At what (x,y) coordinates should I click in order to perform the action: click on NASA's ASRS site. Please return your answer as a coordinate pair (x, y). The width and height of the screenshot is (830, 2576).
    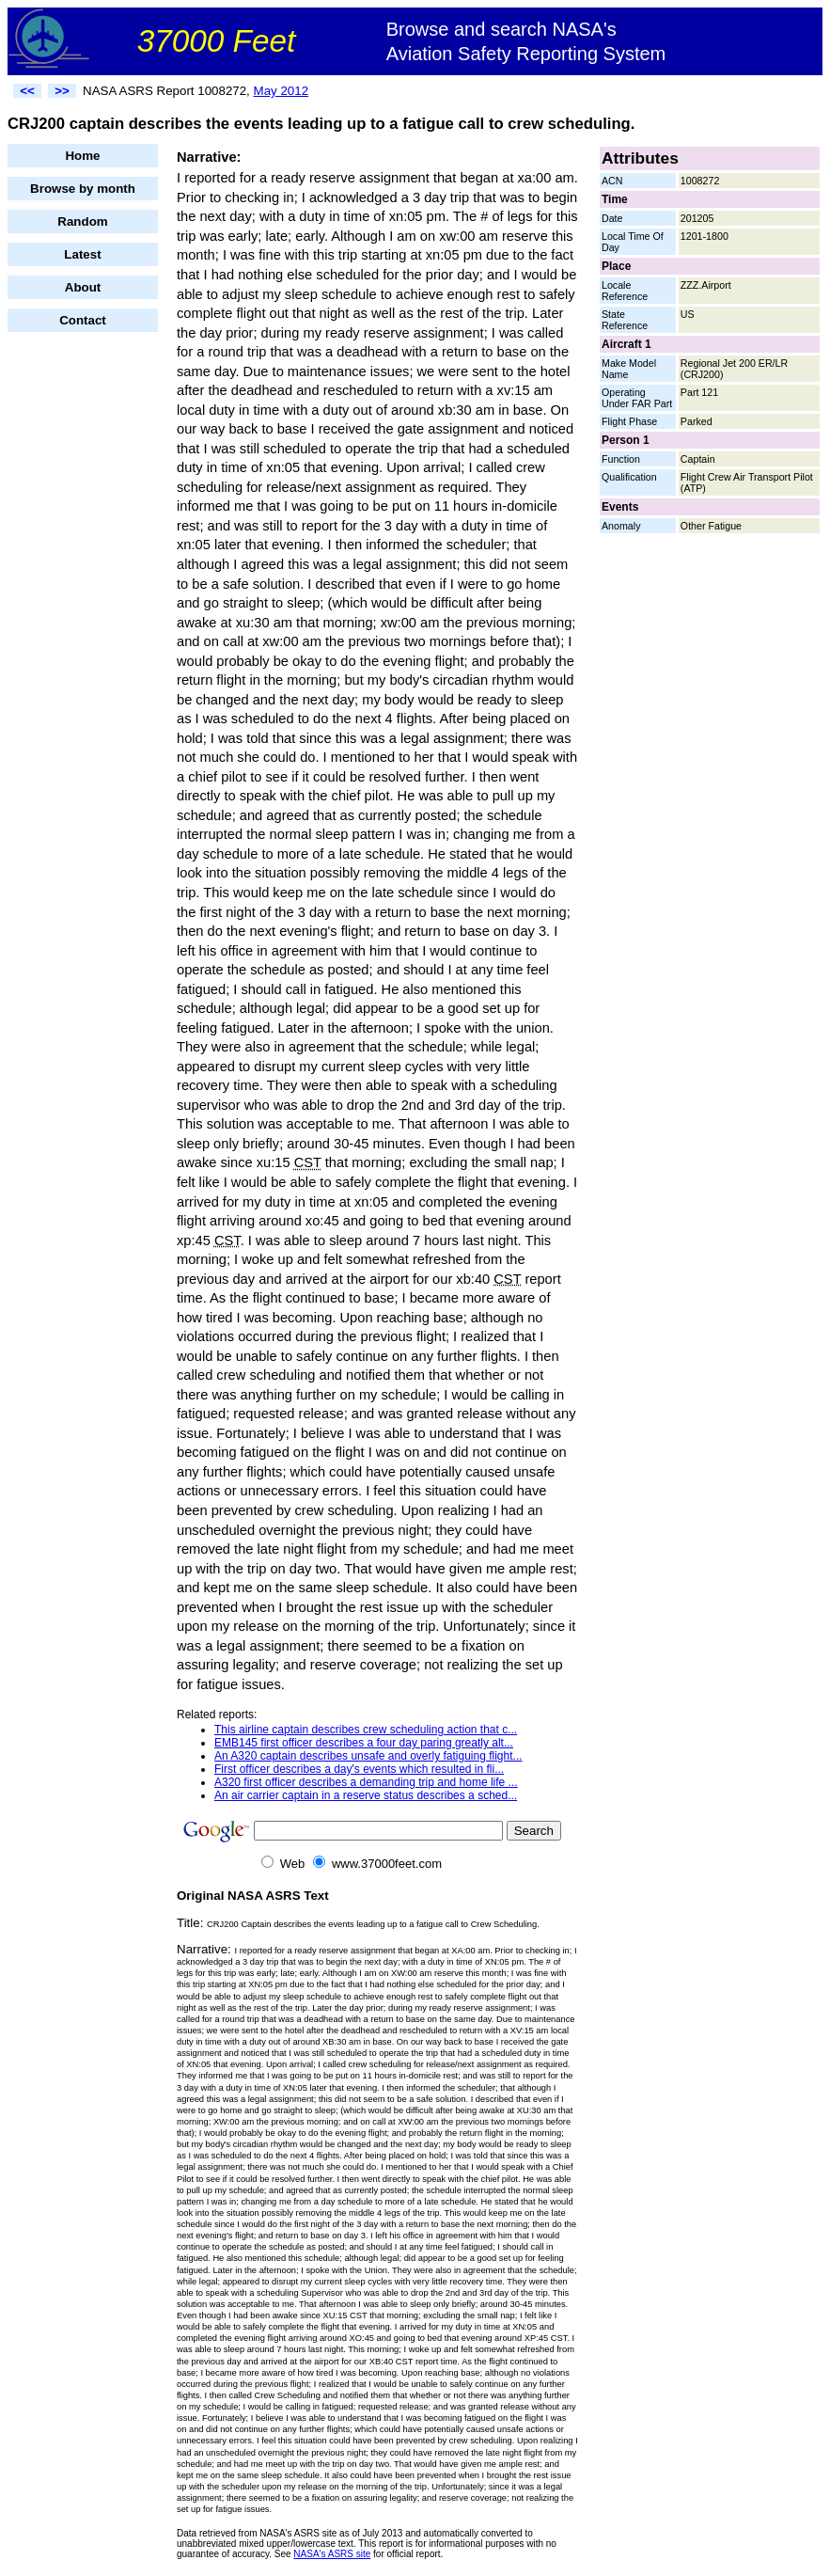
    Looking at the image, I should click on (331, 2554).